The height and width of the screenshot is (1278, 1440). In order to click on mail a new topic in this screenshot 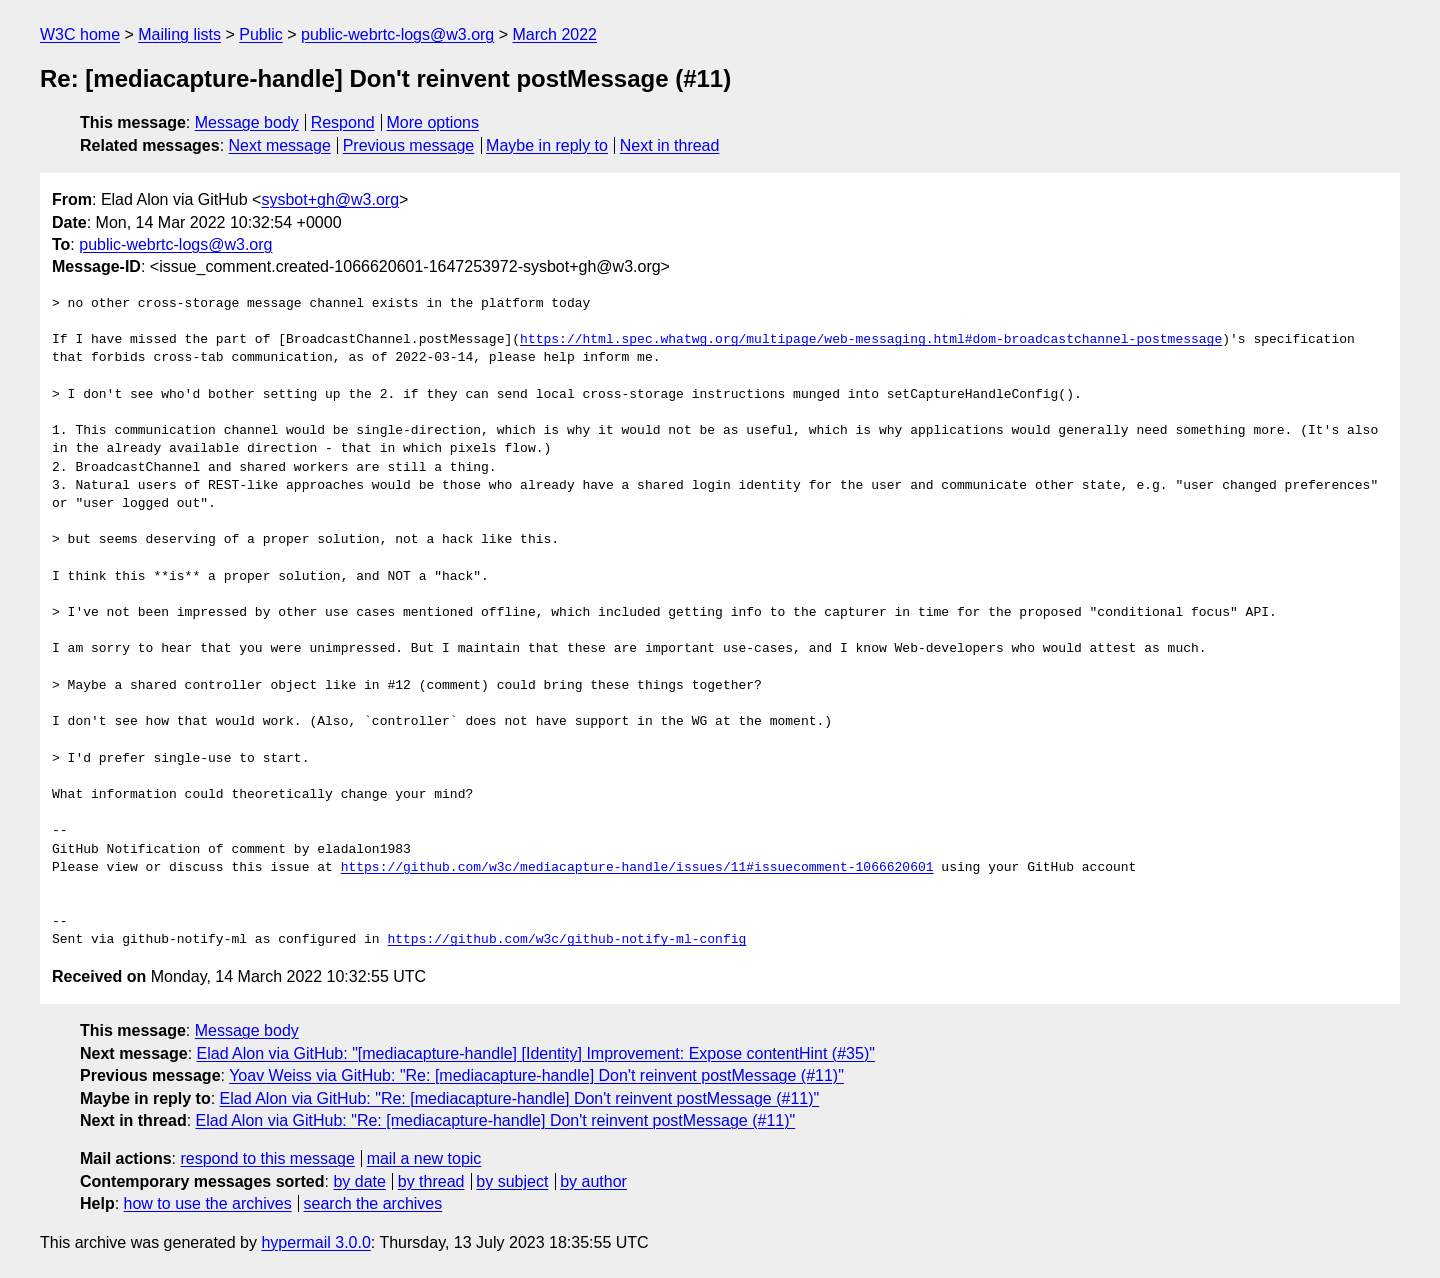, I will do `click(424, 1158)`.